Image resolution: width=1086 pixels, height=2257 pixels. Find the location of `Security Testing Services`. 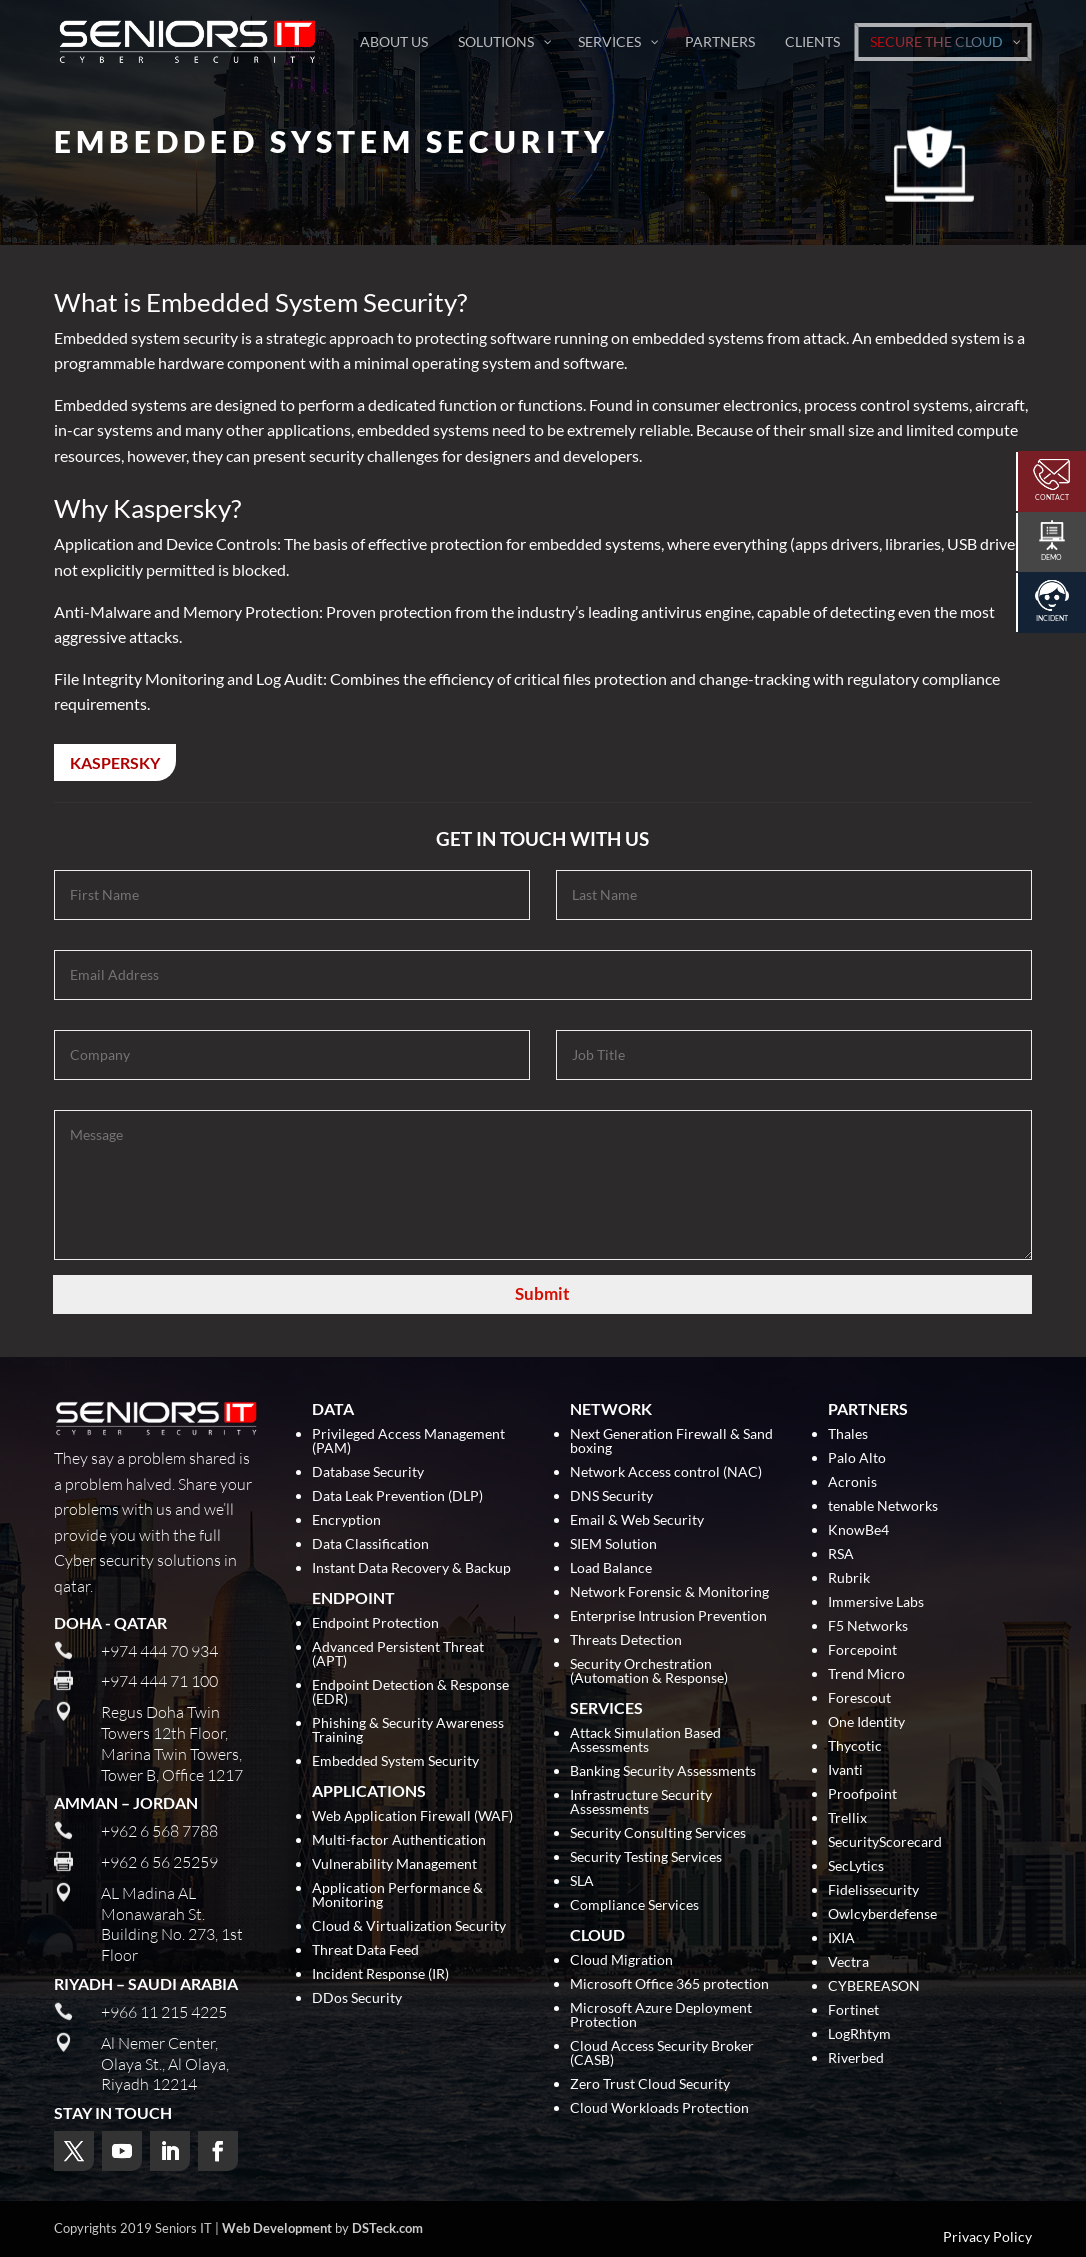

Security Testing Services is located at coordinates (646, 1857).